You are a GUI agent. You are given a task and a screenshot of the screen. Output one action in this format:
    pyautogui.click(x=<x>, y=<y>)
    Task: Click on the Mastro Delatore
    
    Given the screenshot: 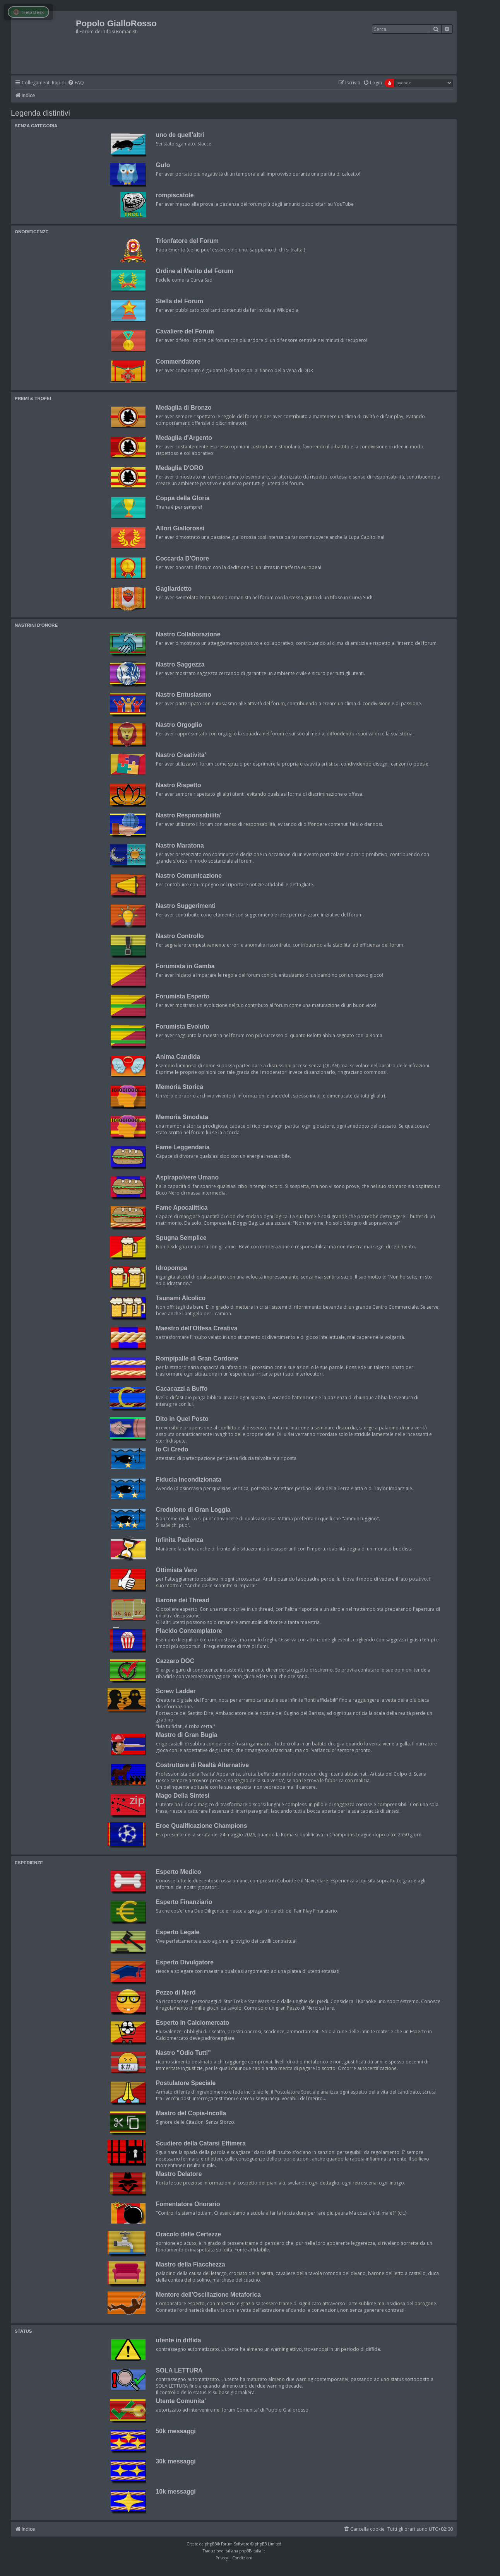 What is the action you would take?
    pyautogui.click(x=179, y=2174)
    